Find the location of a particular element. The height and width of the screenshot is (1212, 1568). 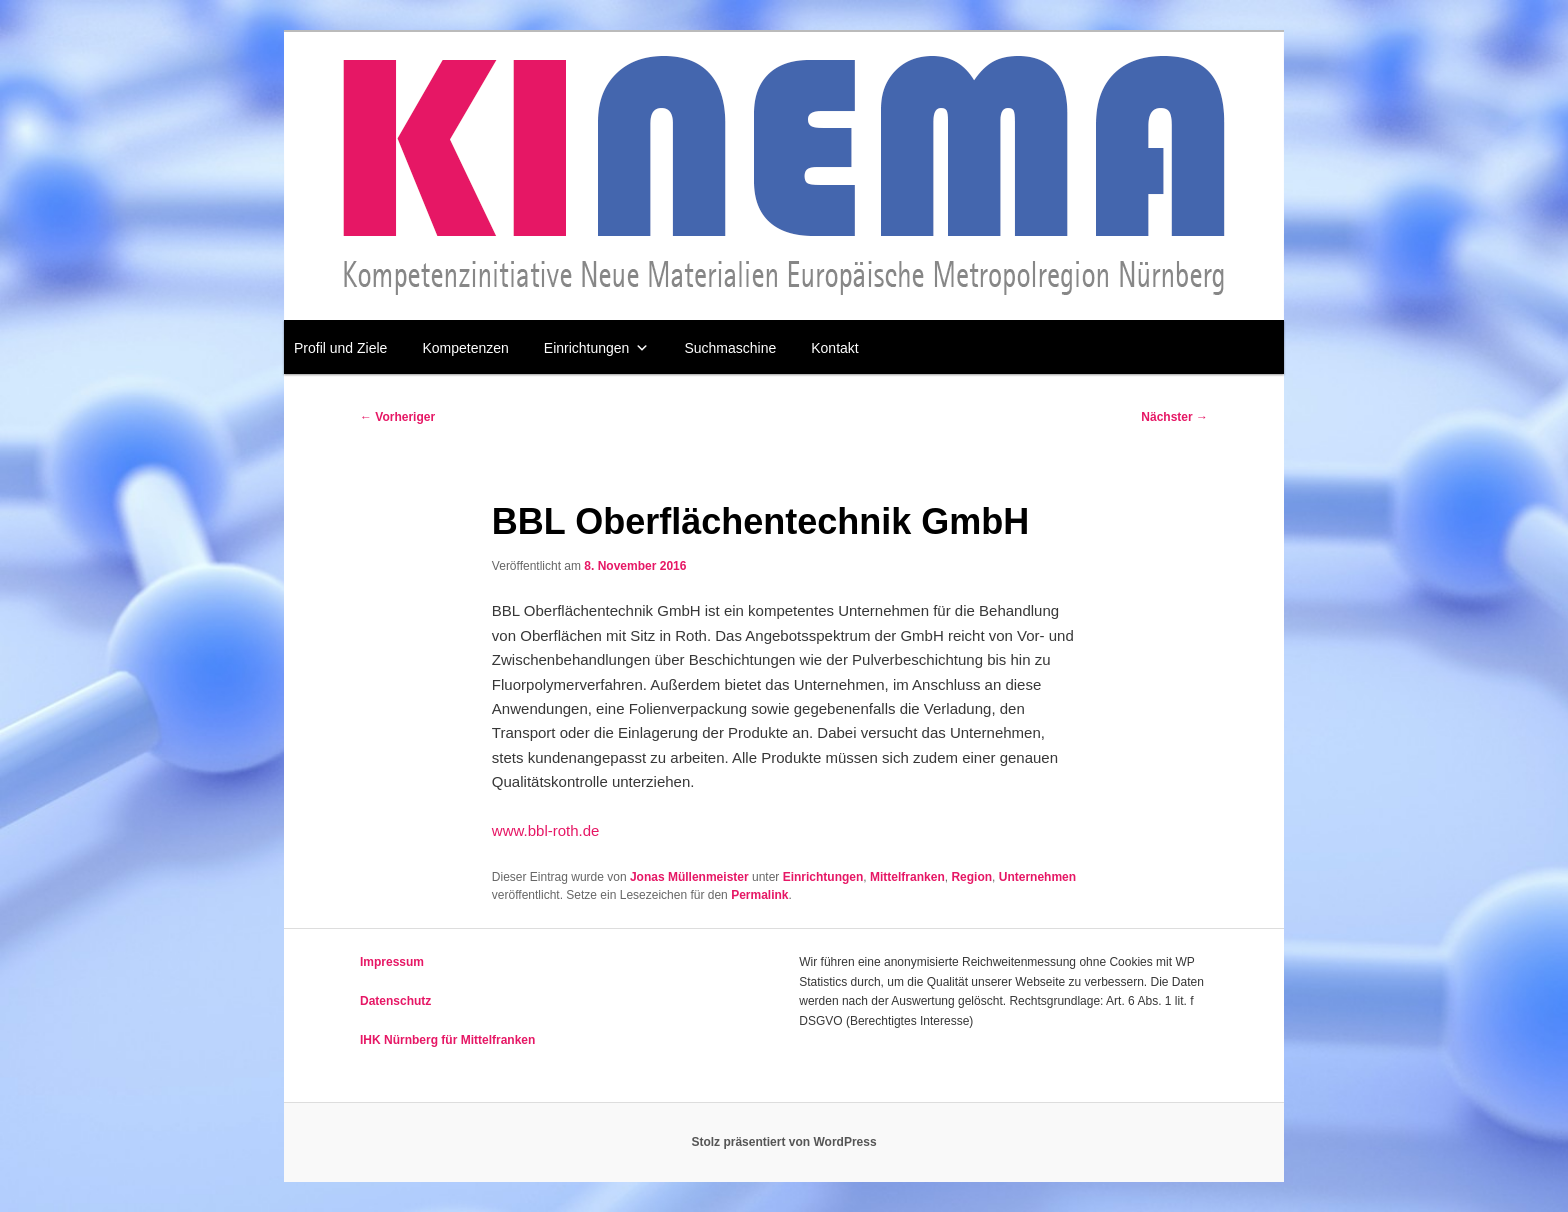

Jonas Müllenmeister is located at coordinates (689, 877).